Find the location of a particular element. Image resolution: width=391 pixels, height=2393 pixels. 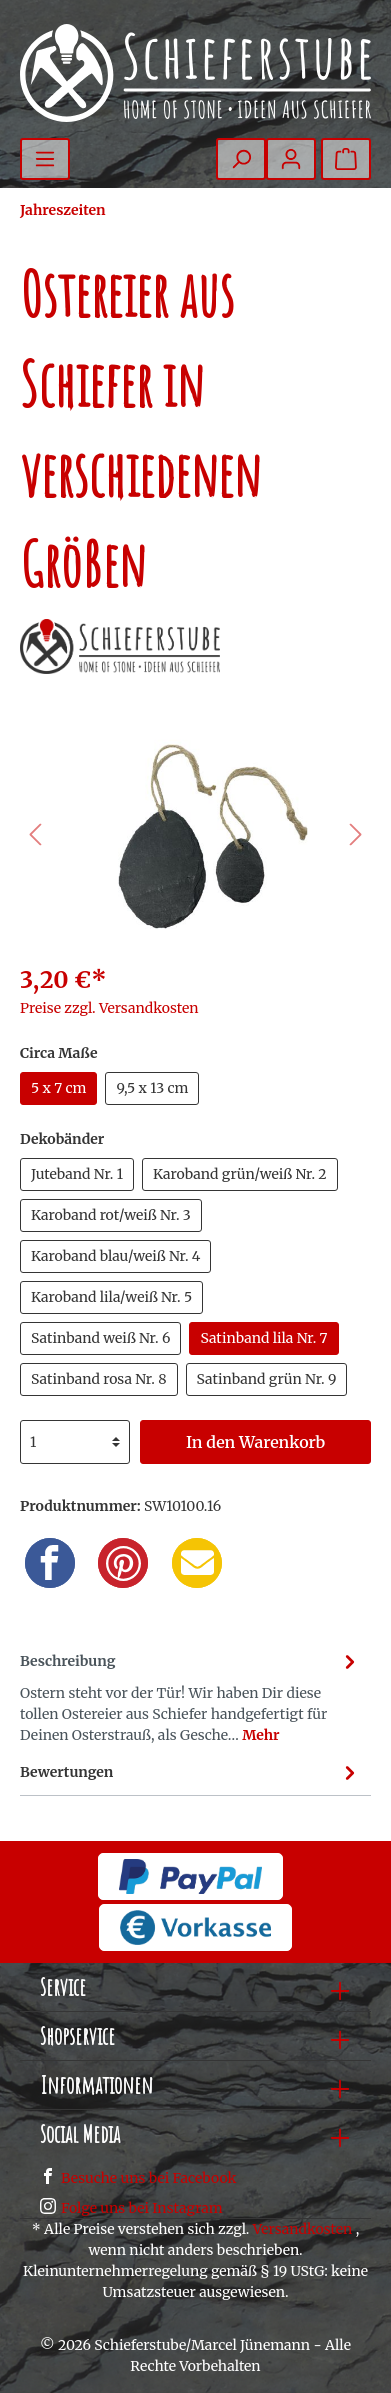

Satinband lila Nr. 7 is located at coordinates (263, 1338).